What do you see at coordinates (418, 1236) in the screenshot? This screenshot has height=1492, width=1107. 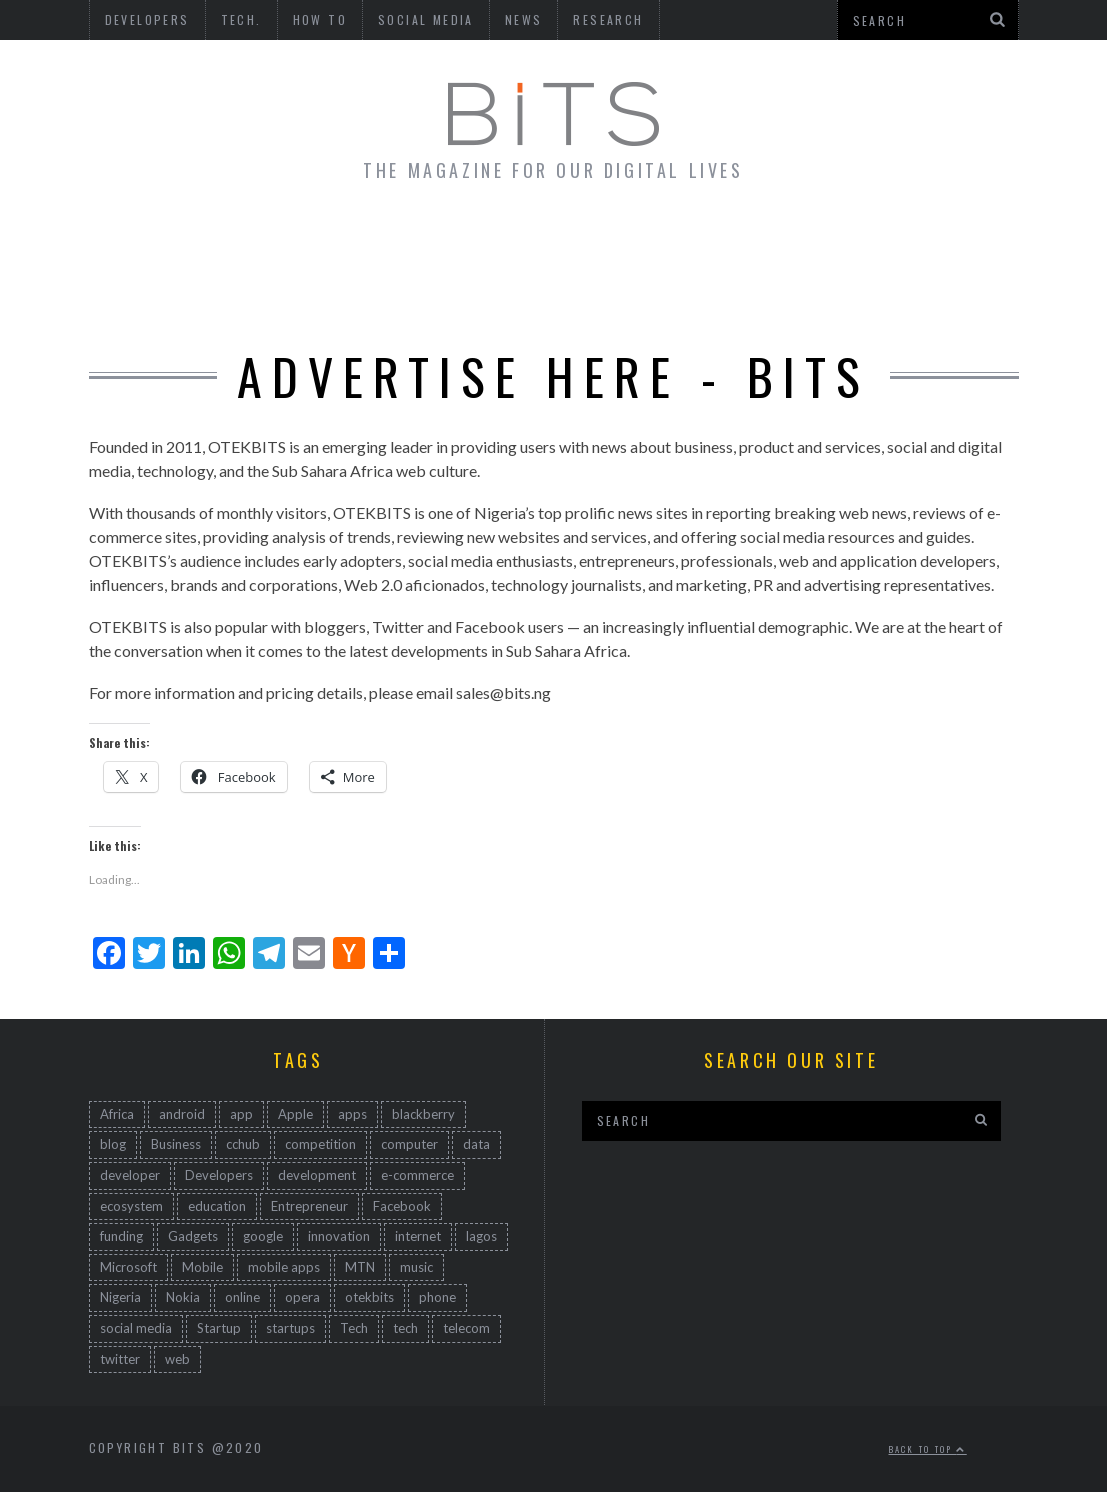 I see `internet [internet (171 items)]` at bounding box center [418, 1236].